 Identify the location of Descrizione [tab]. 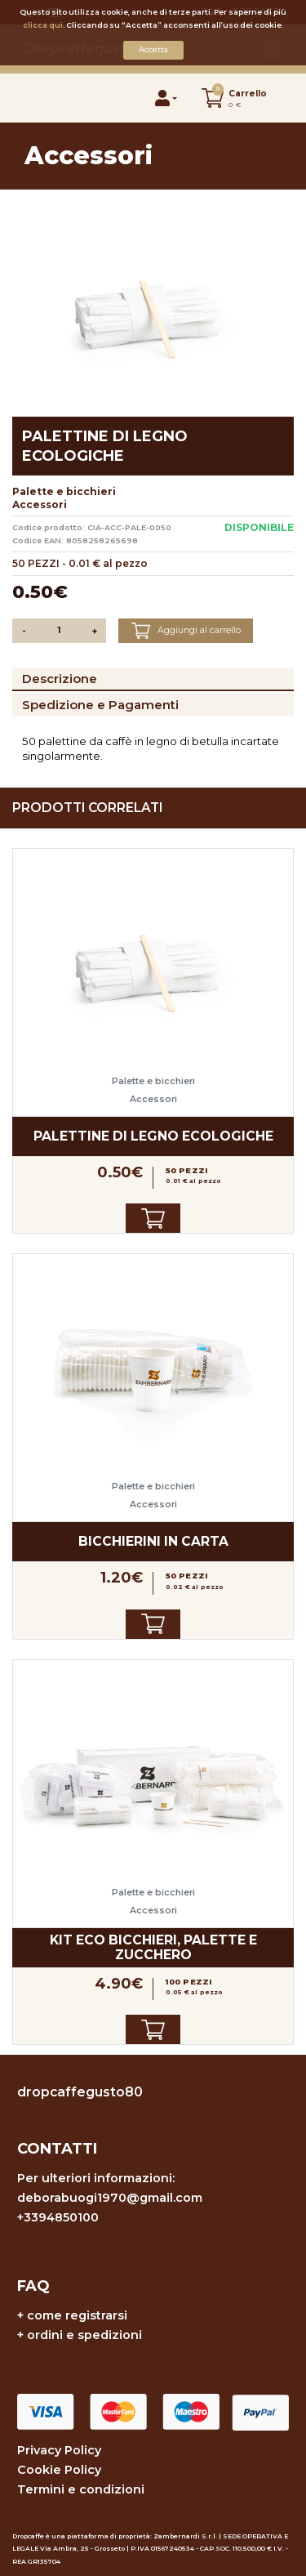
(59, 678).